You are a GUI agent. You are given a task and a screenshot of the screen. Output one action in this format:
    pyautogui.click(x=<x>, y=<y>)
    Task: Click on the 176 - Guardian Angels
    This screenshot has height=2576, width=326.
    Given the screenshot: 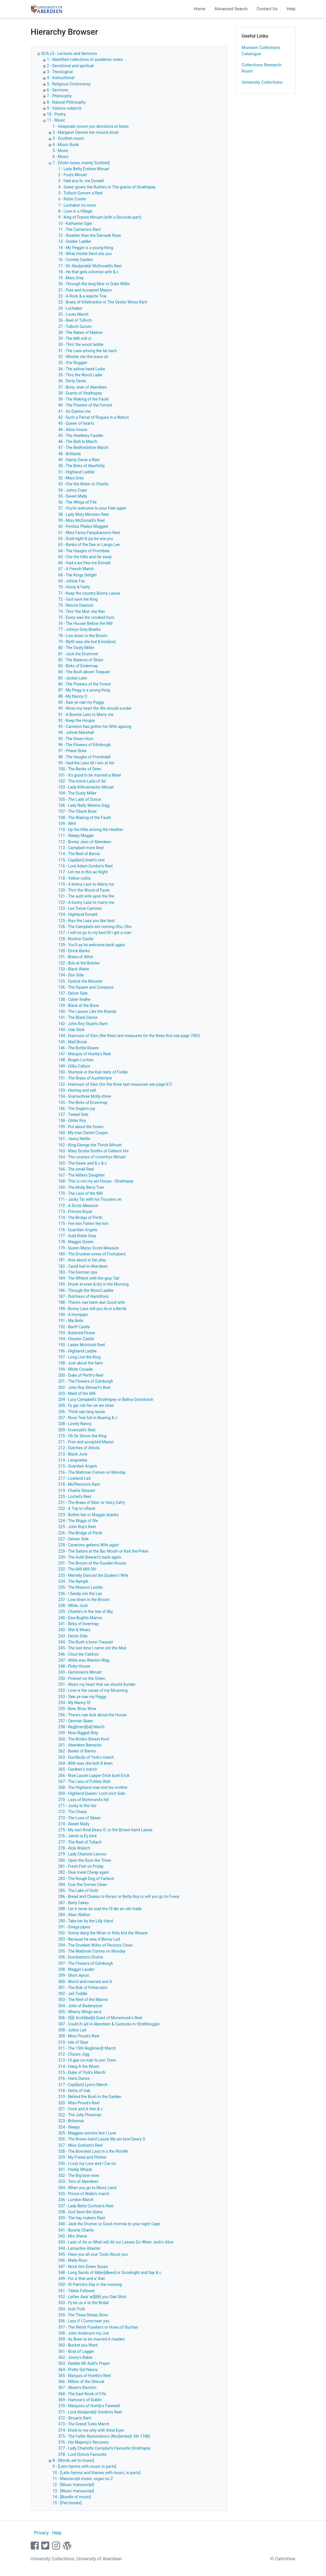 What is the action you would take?
    pyautogui.click(x=77, y=1230)
    